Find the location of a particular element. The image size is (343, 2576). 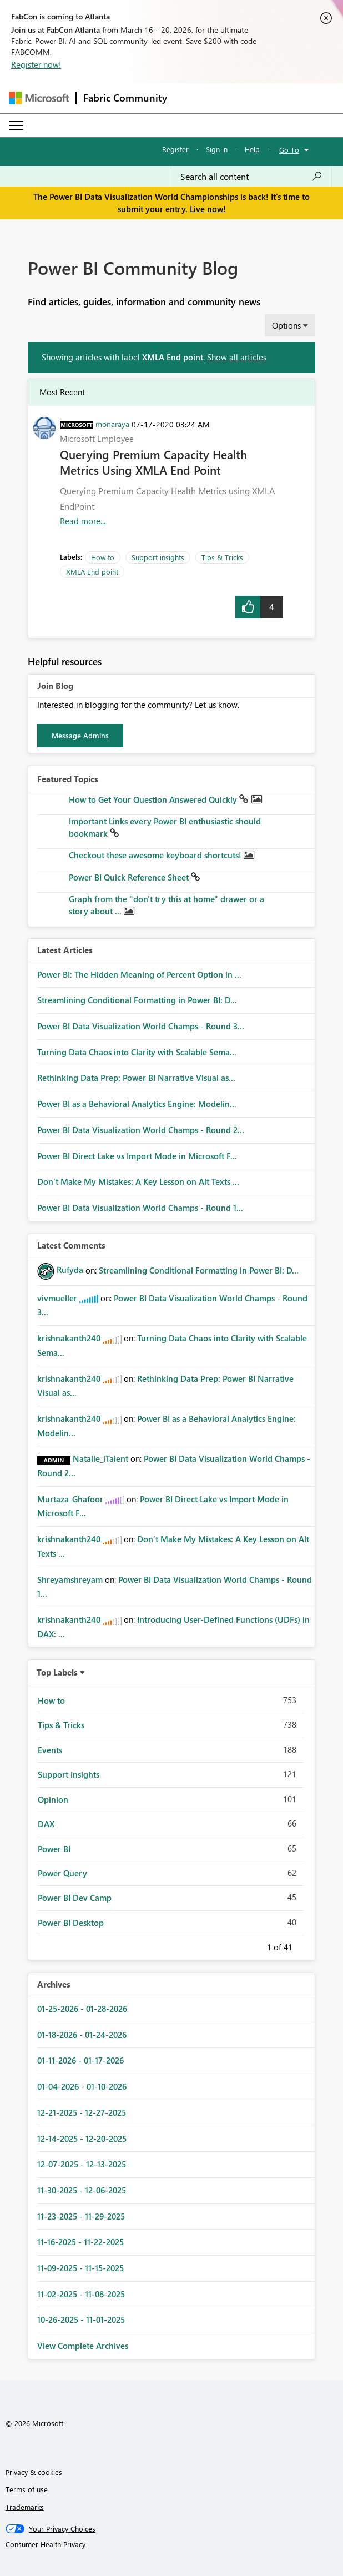

Power BI Dev Camp is located at coordinates (75, 1897).